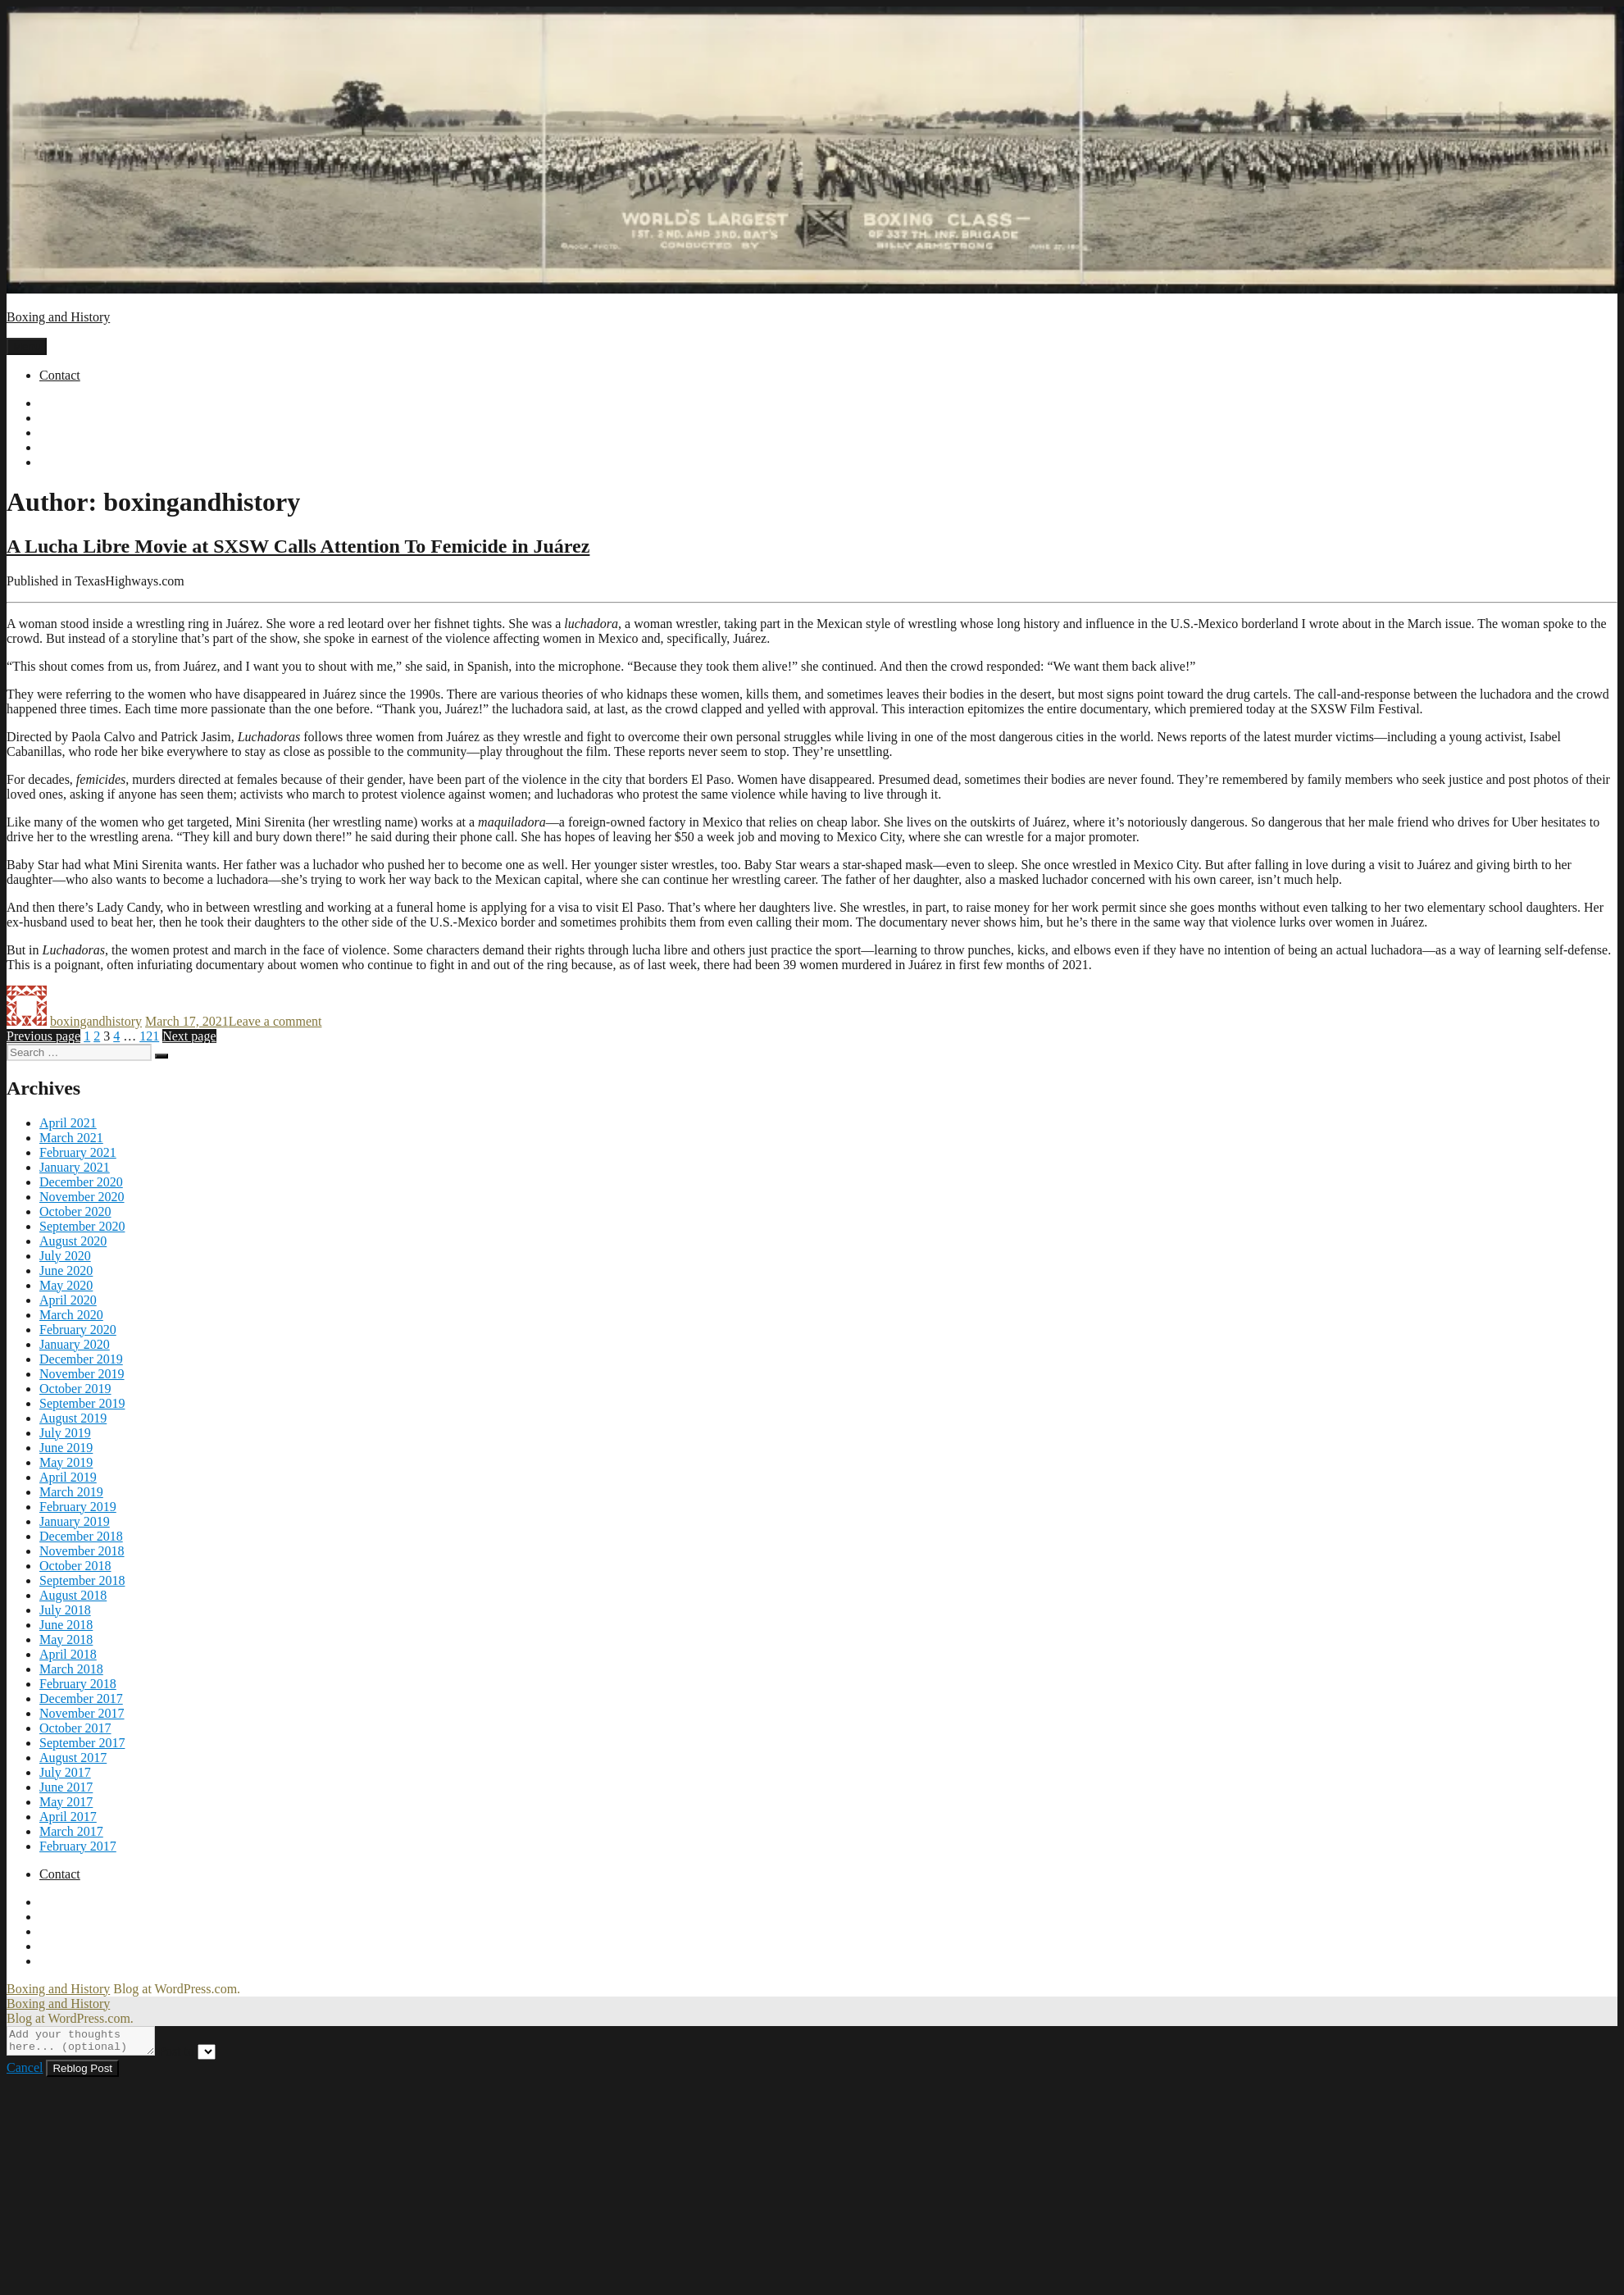 This screenshot has height=2295, width=1624. I want to click on September 2020, so click(82, 1226).